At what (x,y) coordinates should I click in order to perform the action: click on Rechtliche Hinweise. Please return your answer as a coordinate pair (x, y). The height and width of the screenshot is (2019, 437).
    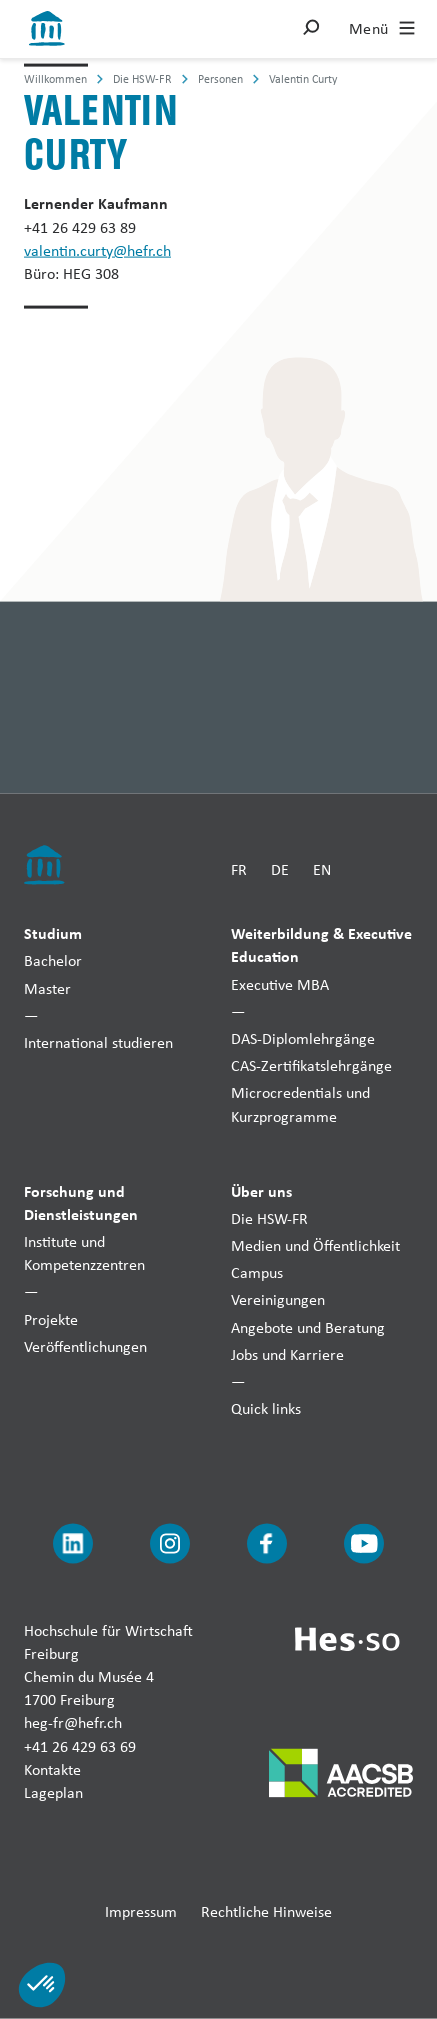
    Looking at the image, I should click on (266, 1911).